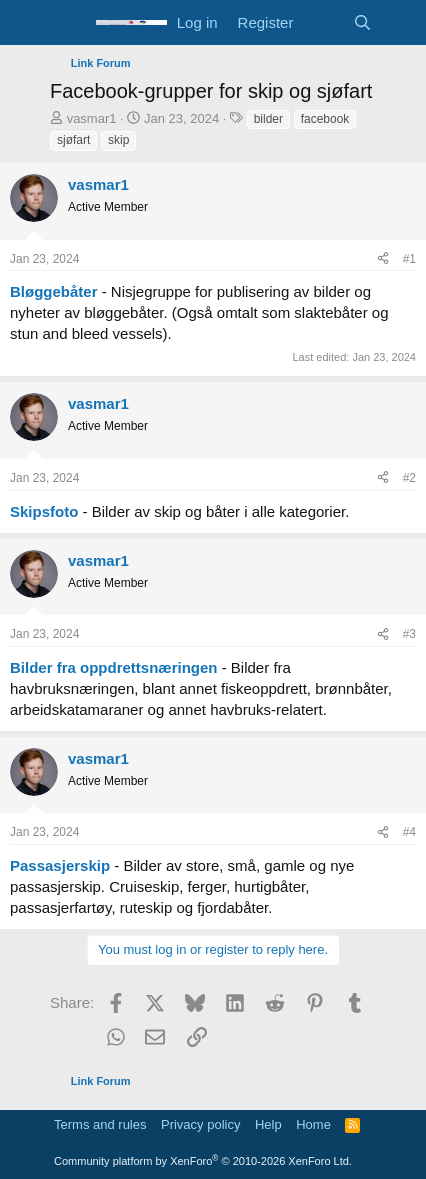 Image resolution: width=426 pixels, height=1179 pixels. Describe the element at coordinates (322, 22) in the screenshot. I see `[What's new]` at that location.